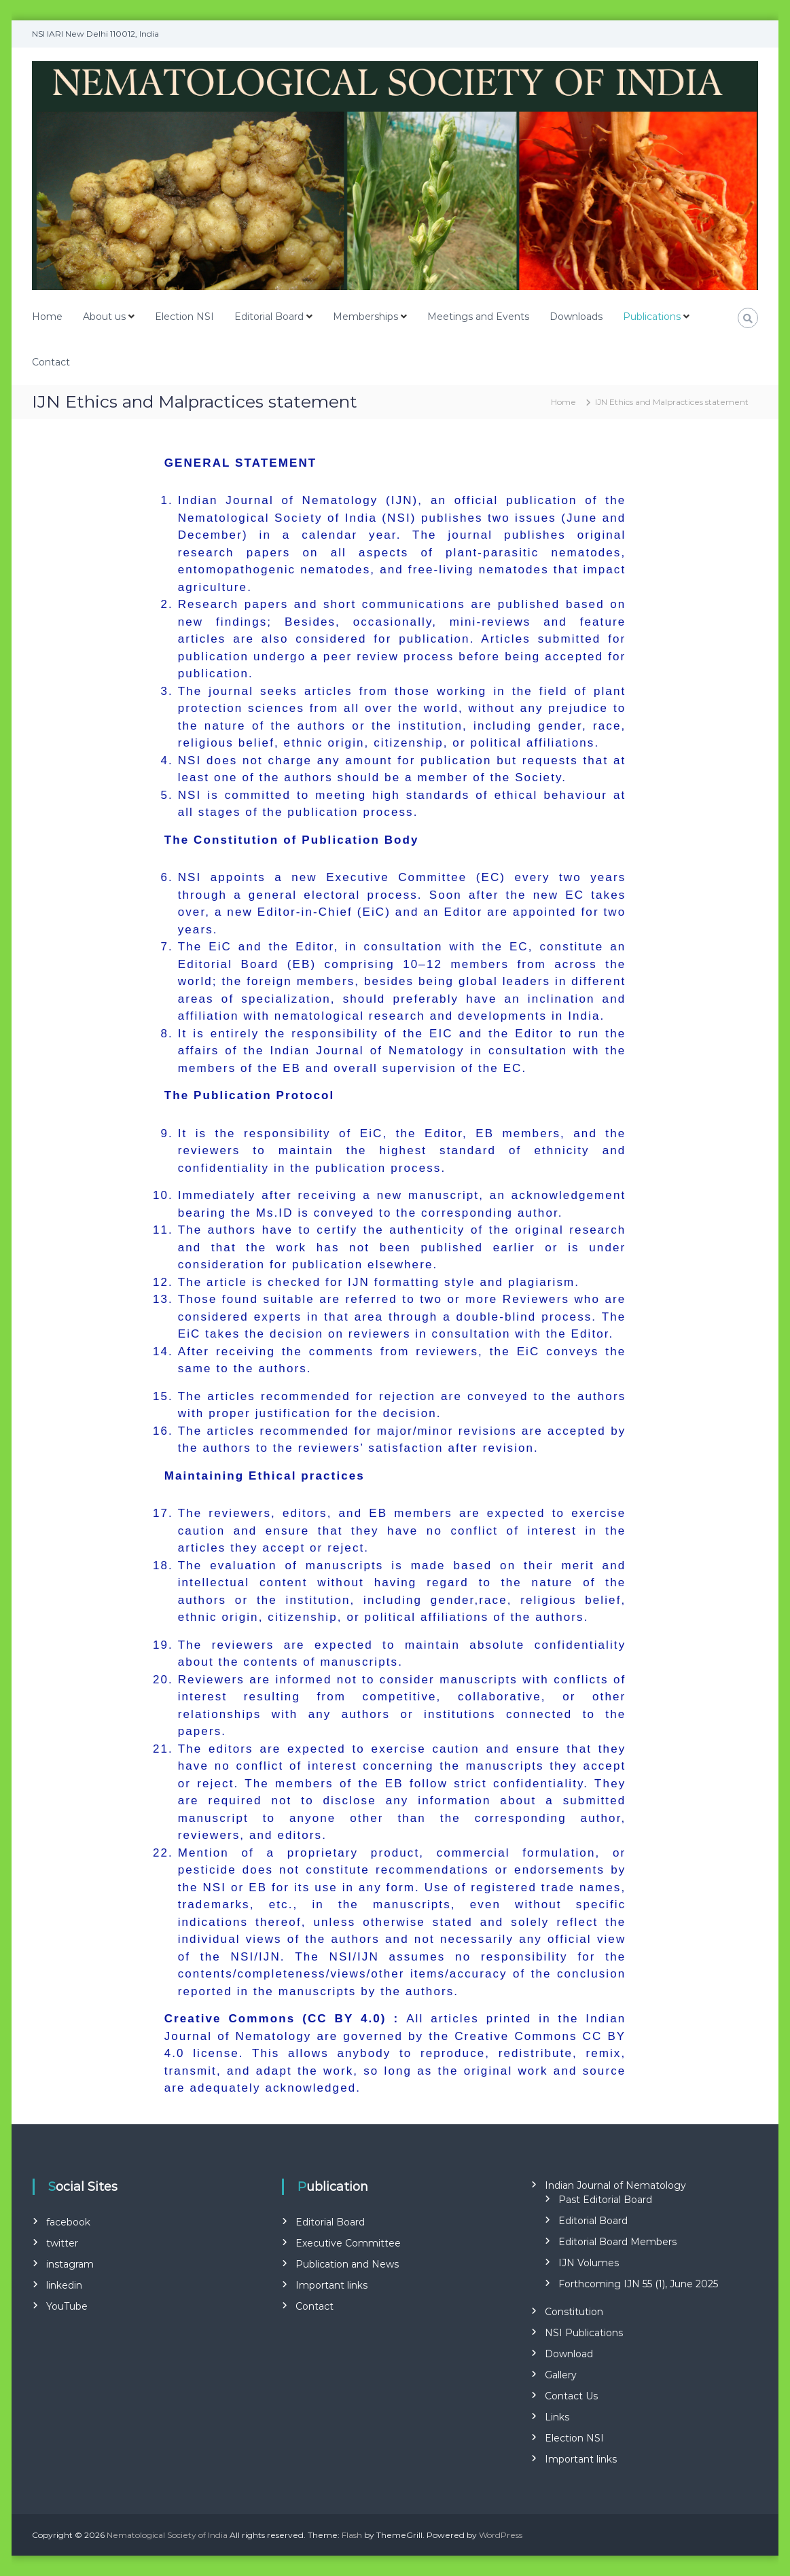  I want to click on twitter, so click(62, 2243).